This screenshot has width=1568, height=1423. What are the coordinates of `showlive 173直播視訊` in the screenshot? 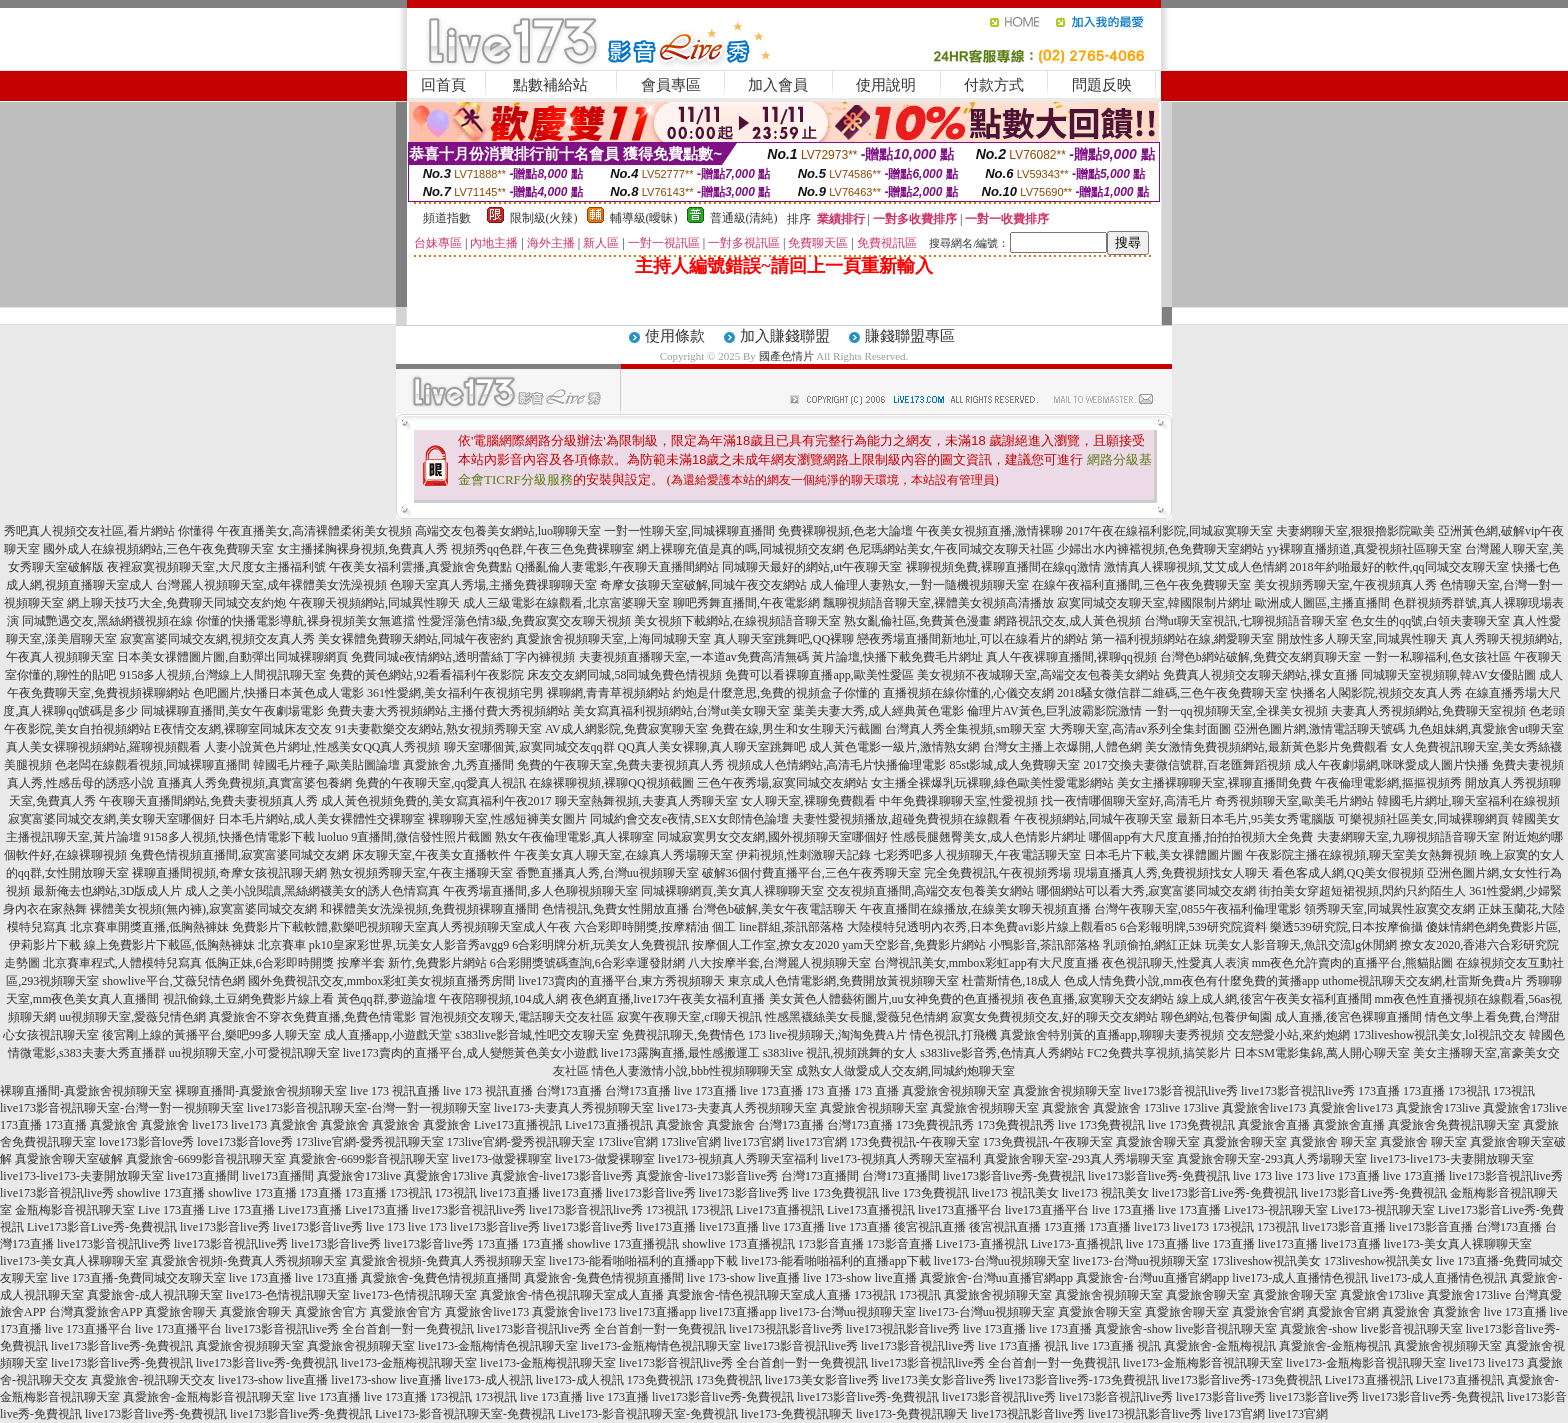 It's located at (623, 1244).